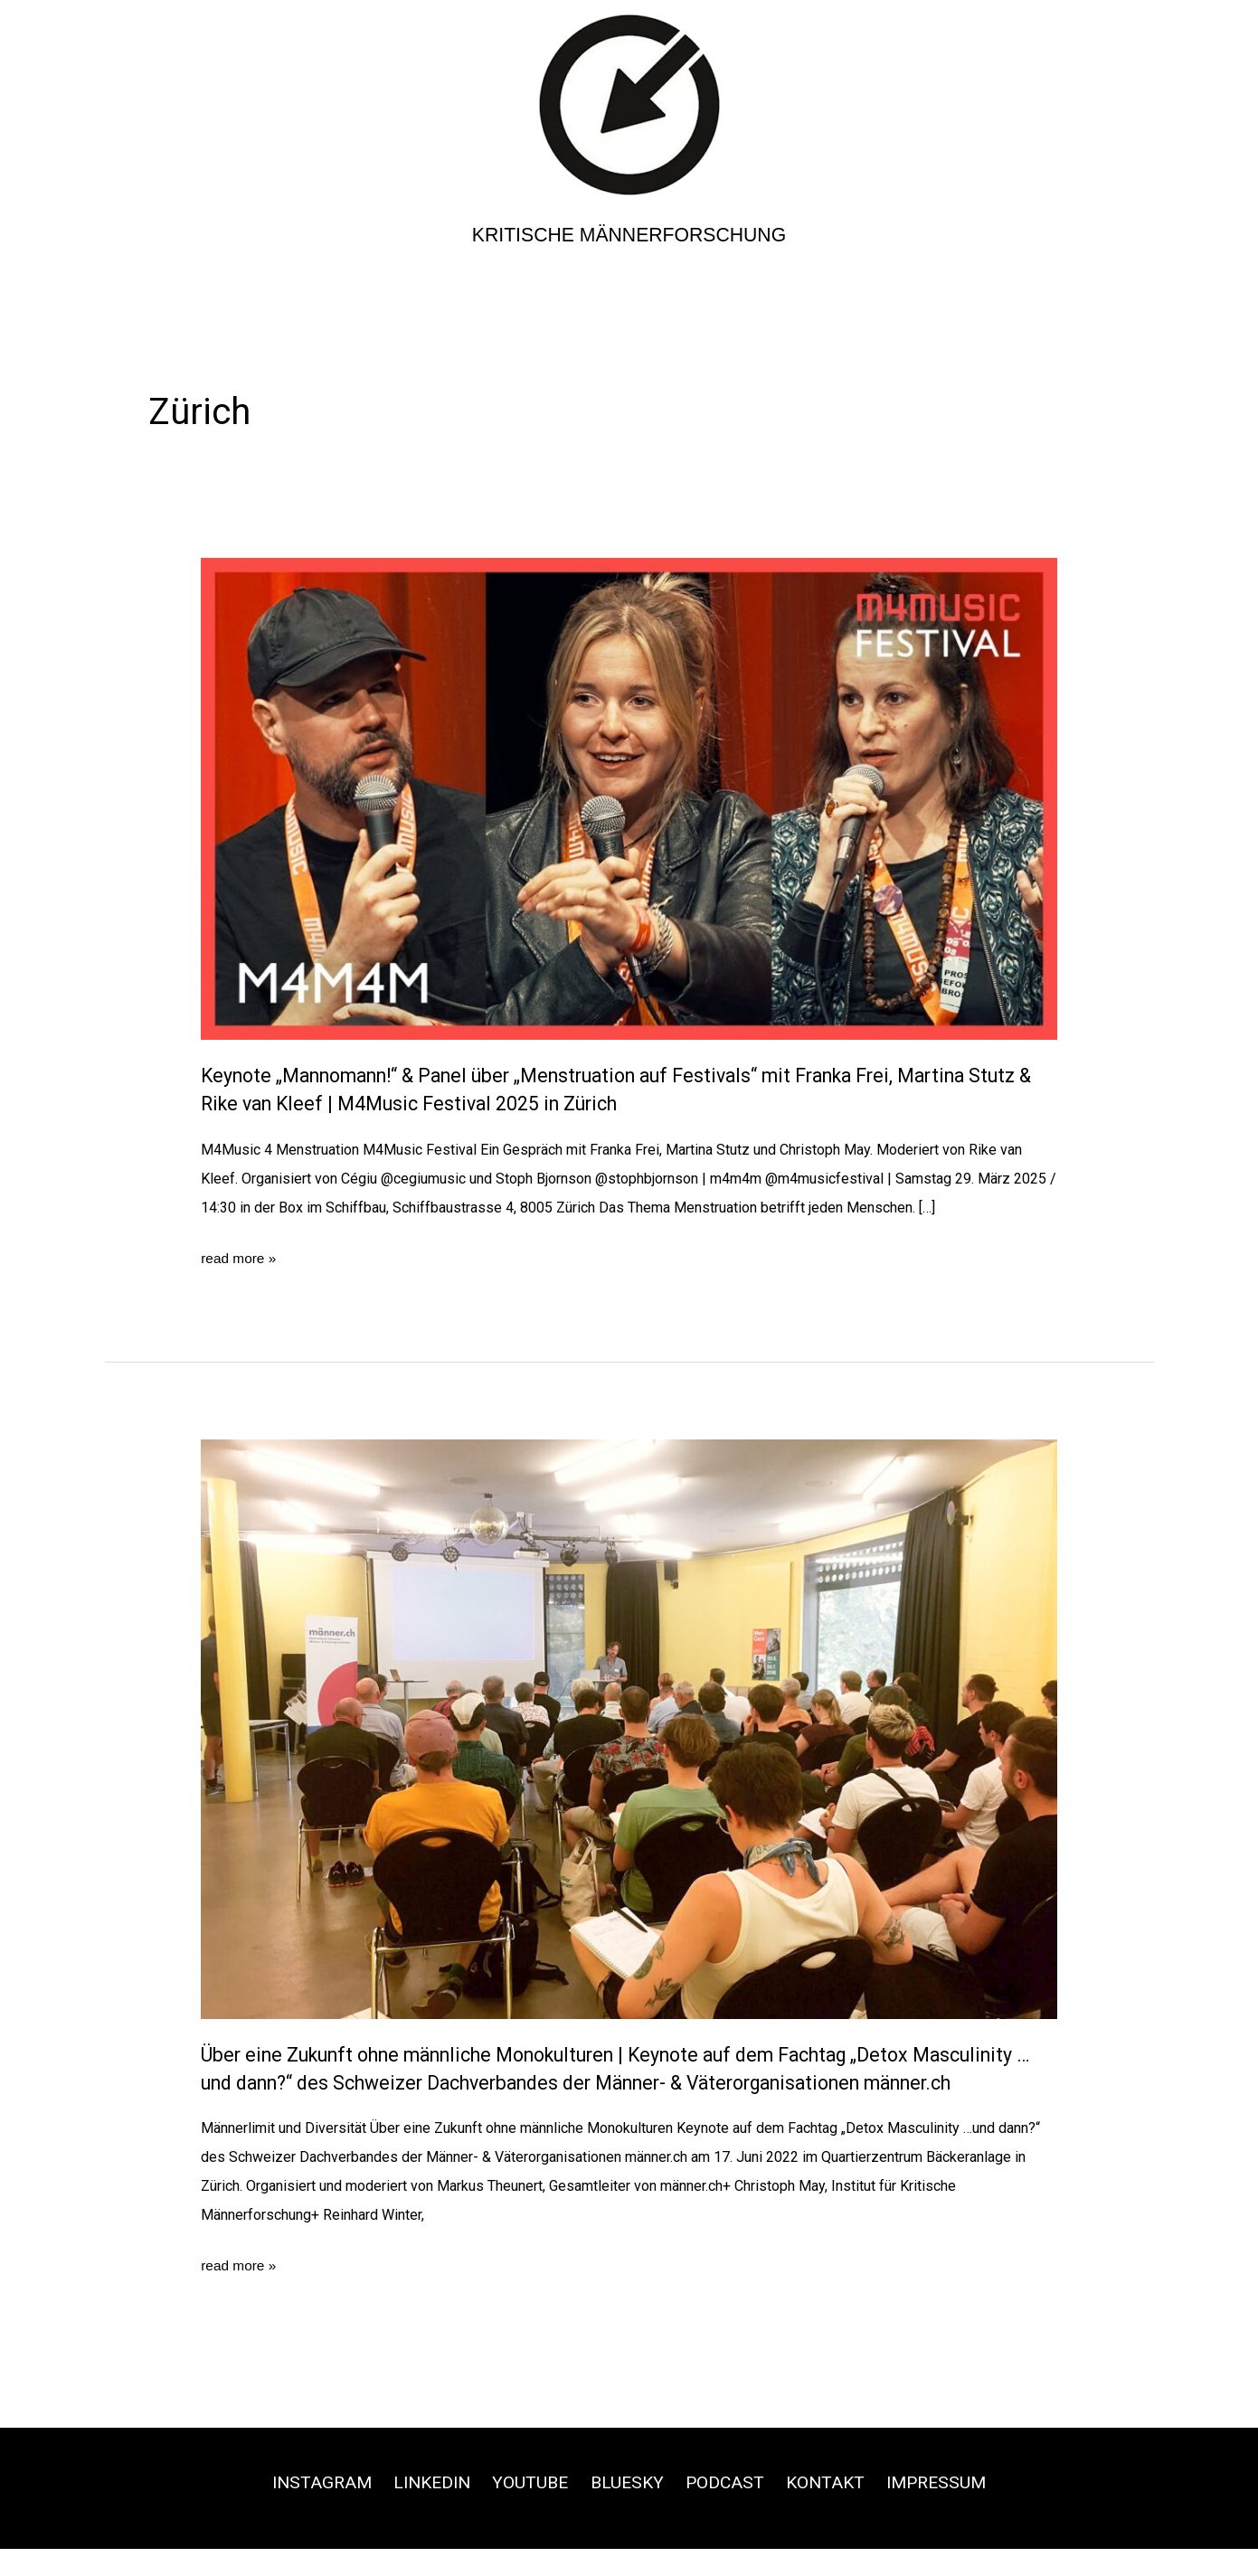 This screenshot has width=1258, height=2576. Describe the element at coordinates (240, 1258) in the screenshot. I see `read more »` at that location.